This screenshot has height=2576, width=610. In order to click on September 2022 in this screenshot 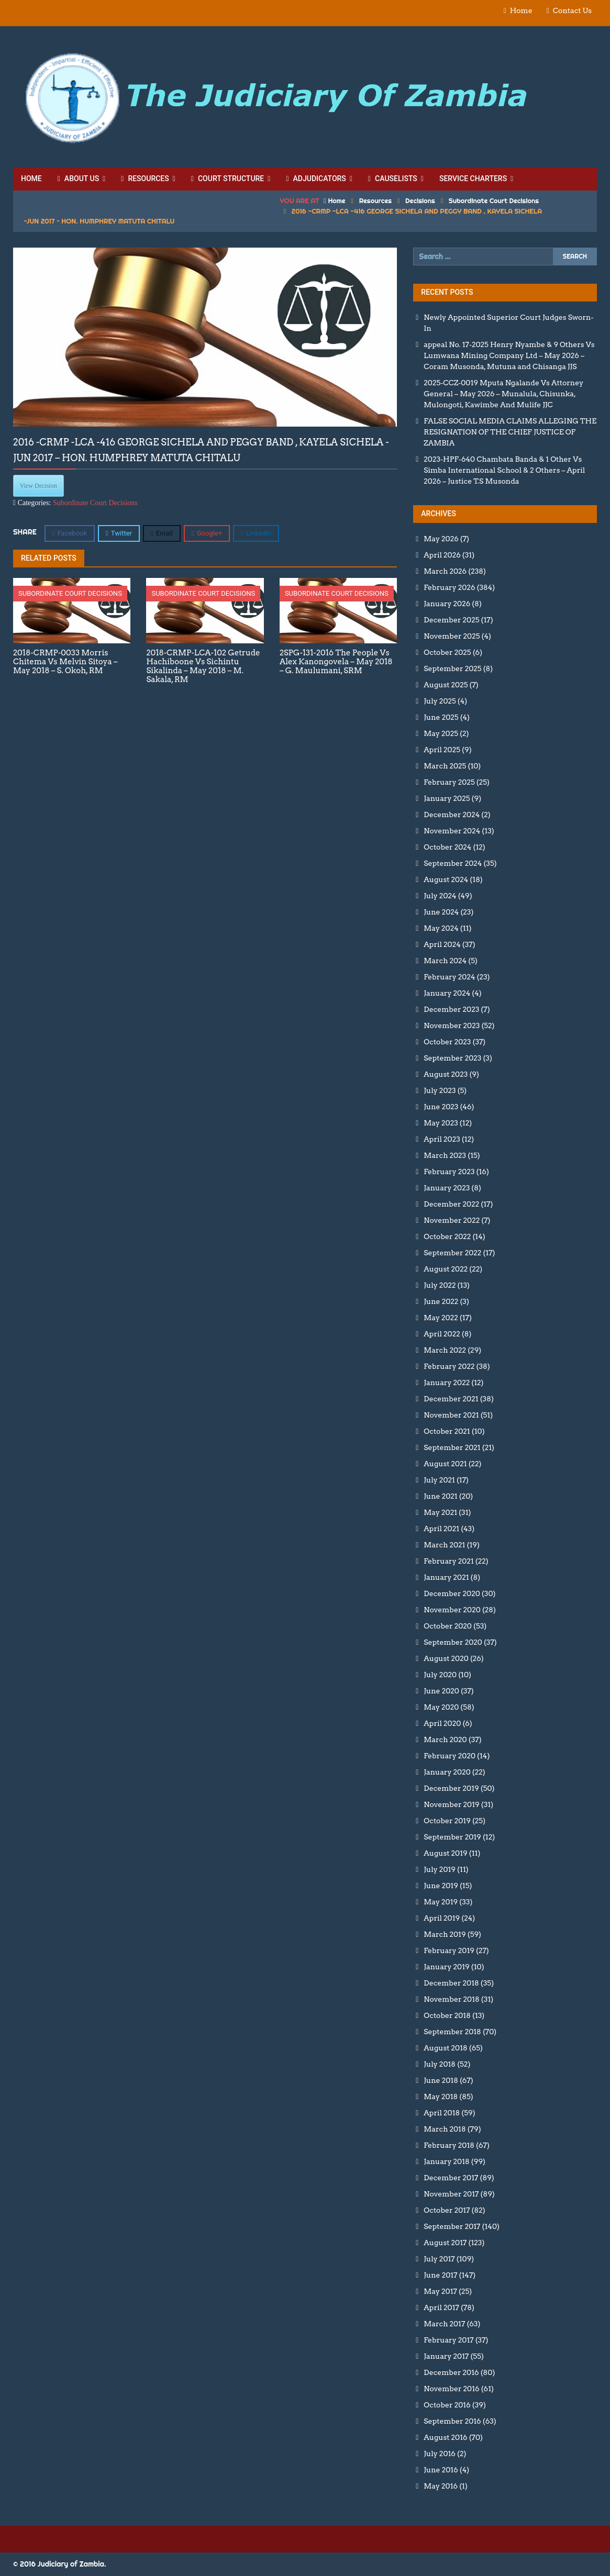, I will do `click(452, 1252)`.